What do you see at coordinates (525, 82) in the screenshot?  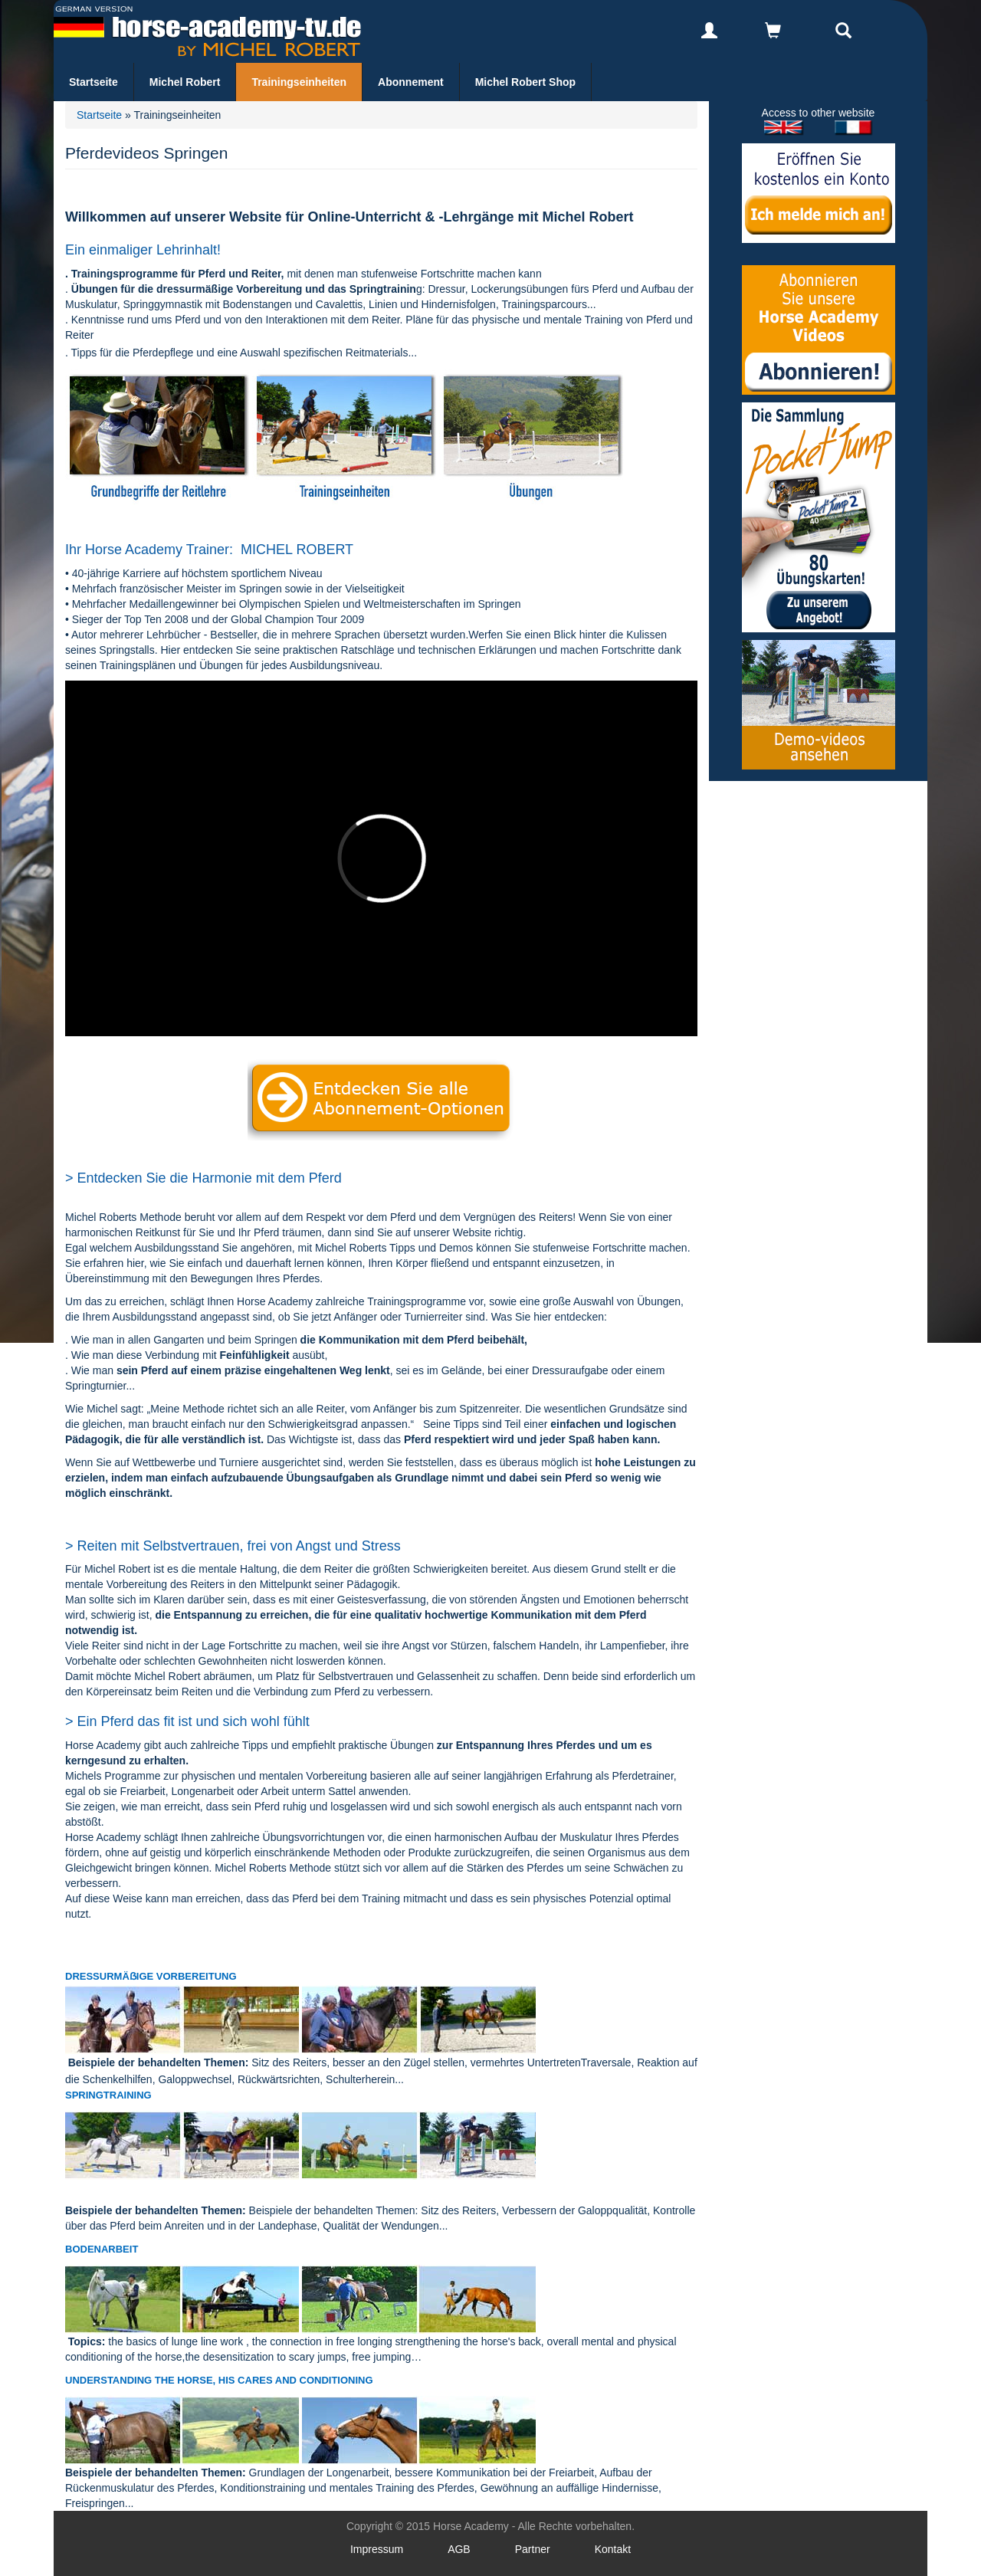 I see `Michel Robert Shop` at bounding box center [525, 82].